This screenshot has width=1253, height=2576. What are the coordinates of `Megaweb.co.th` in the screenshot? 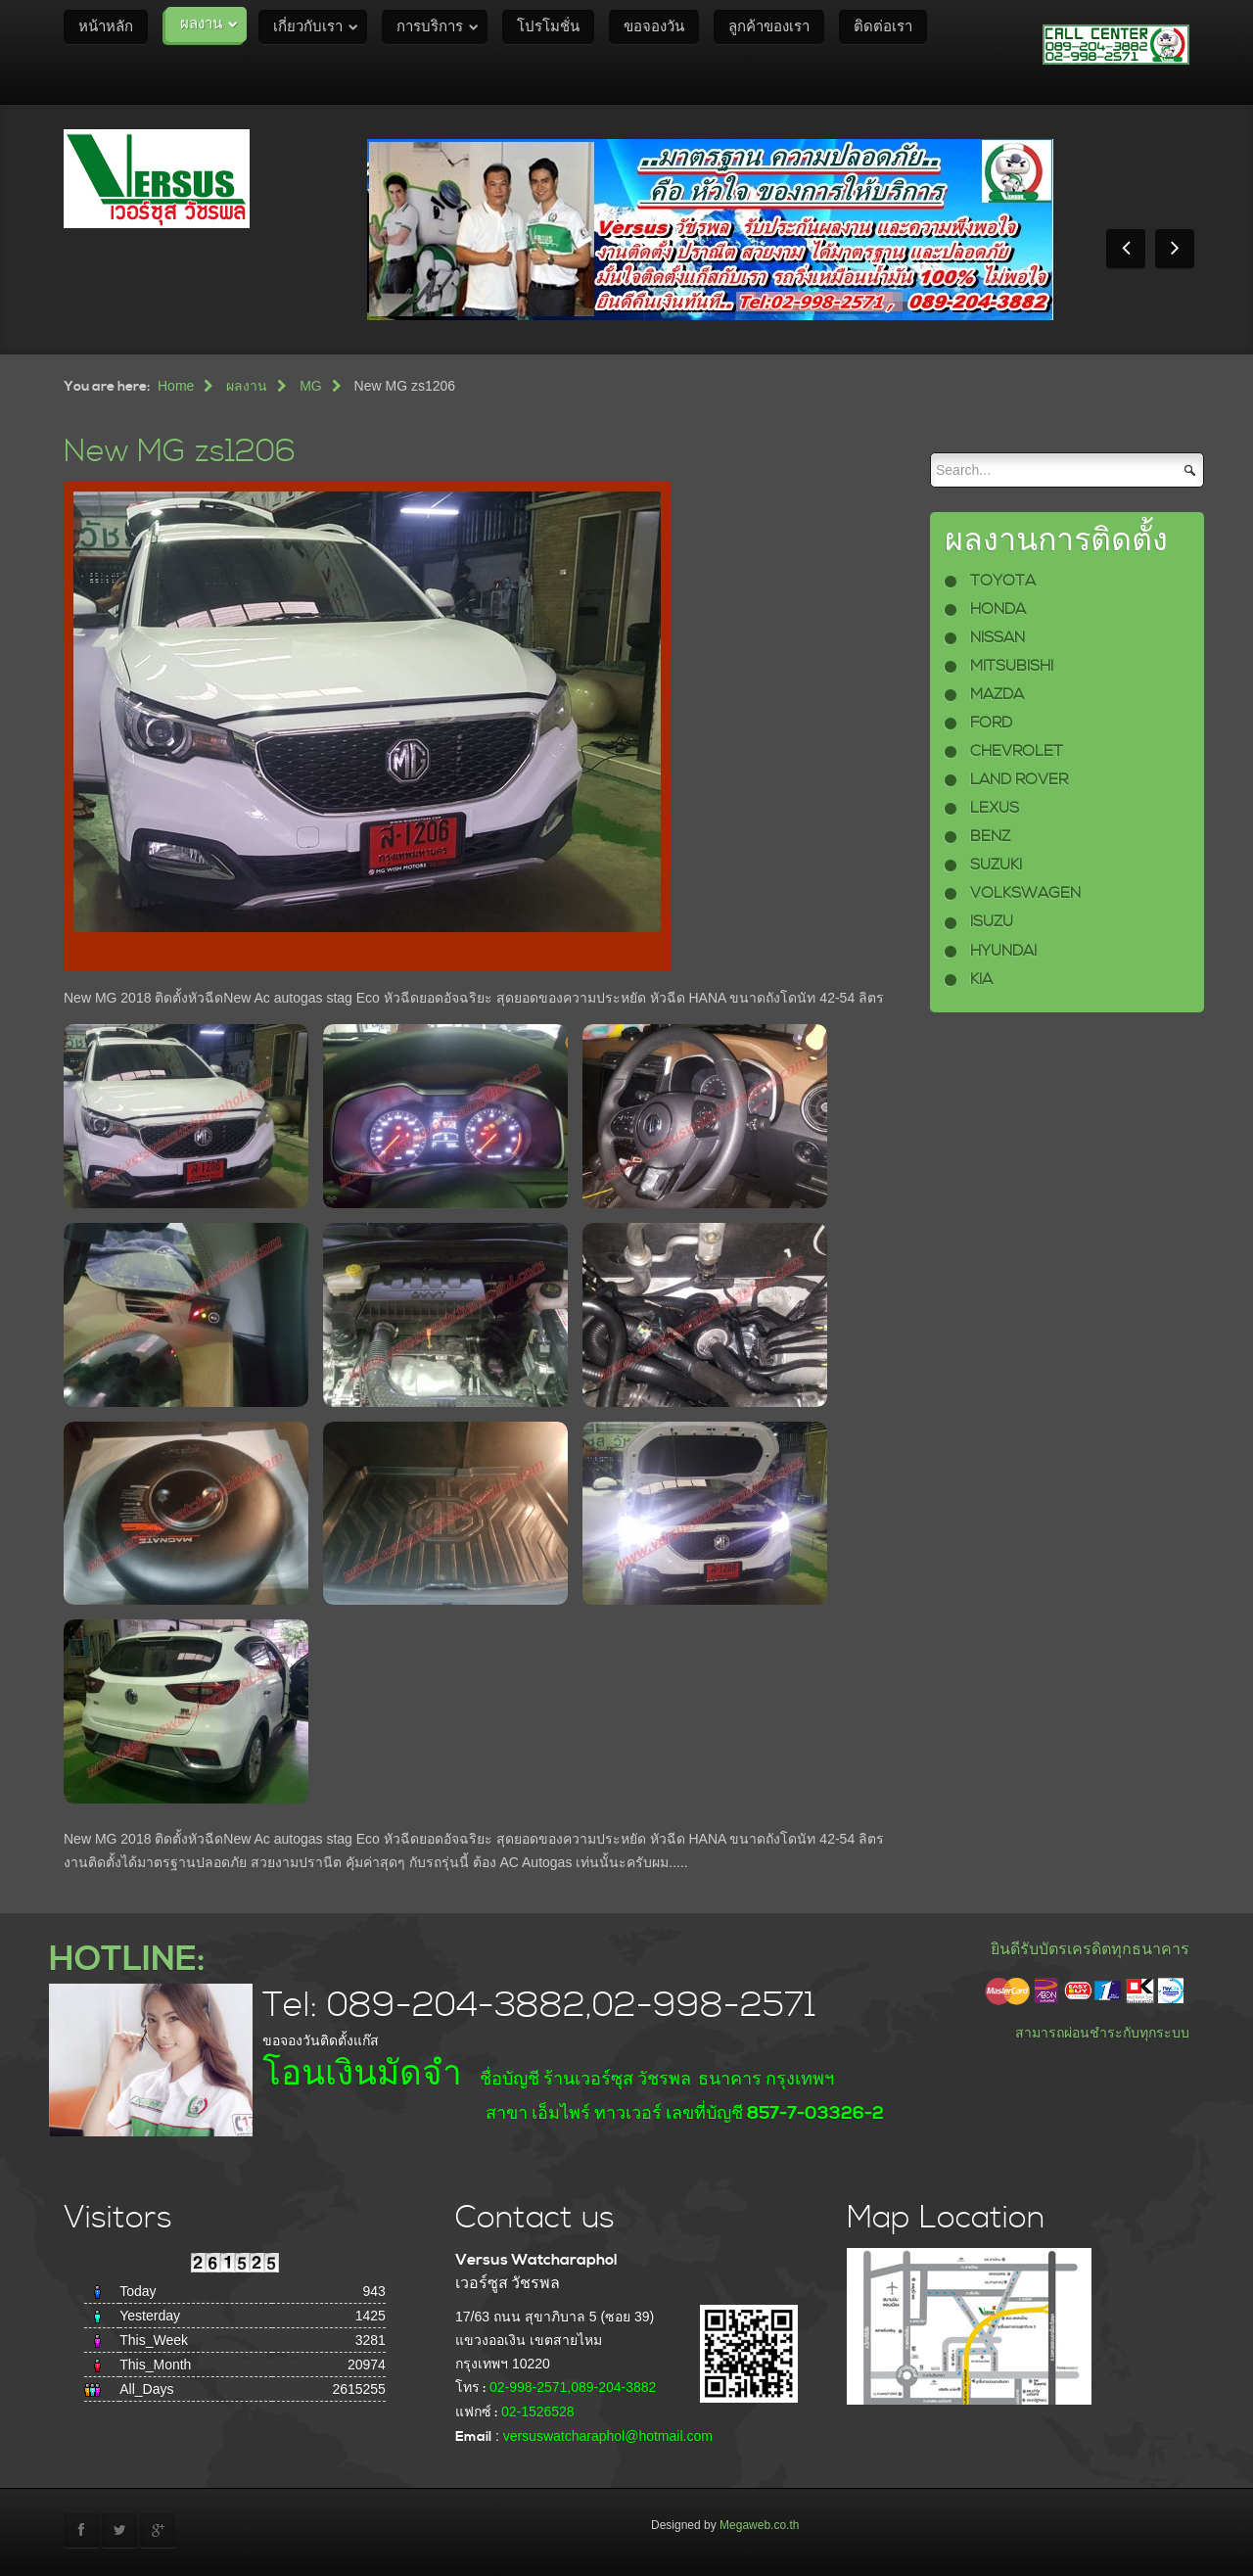 It's located at (759, 2525).